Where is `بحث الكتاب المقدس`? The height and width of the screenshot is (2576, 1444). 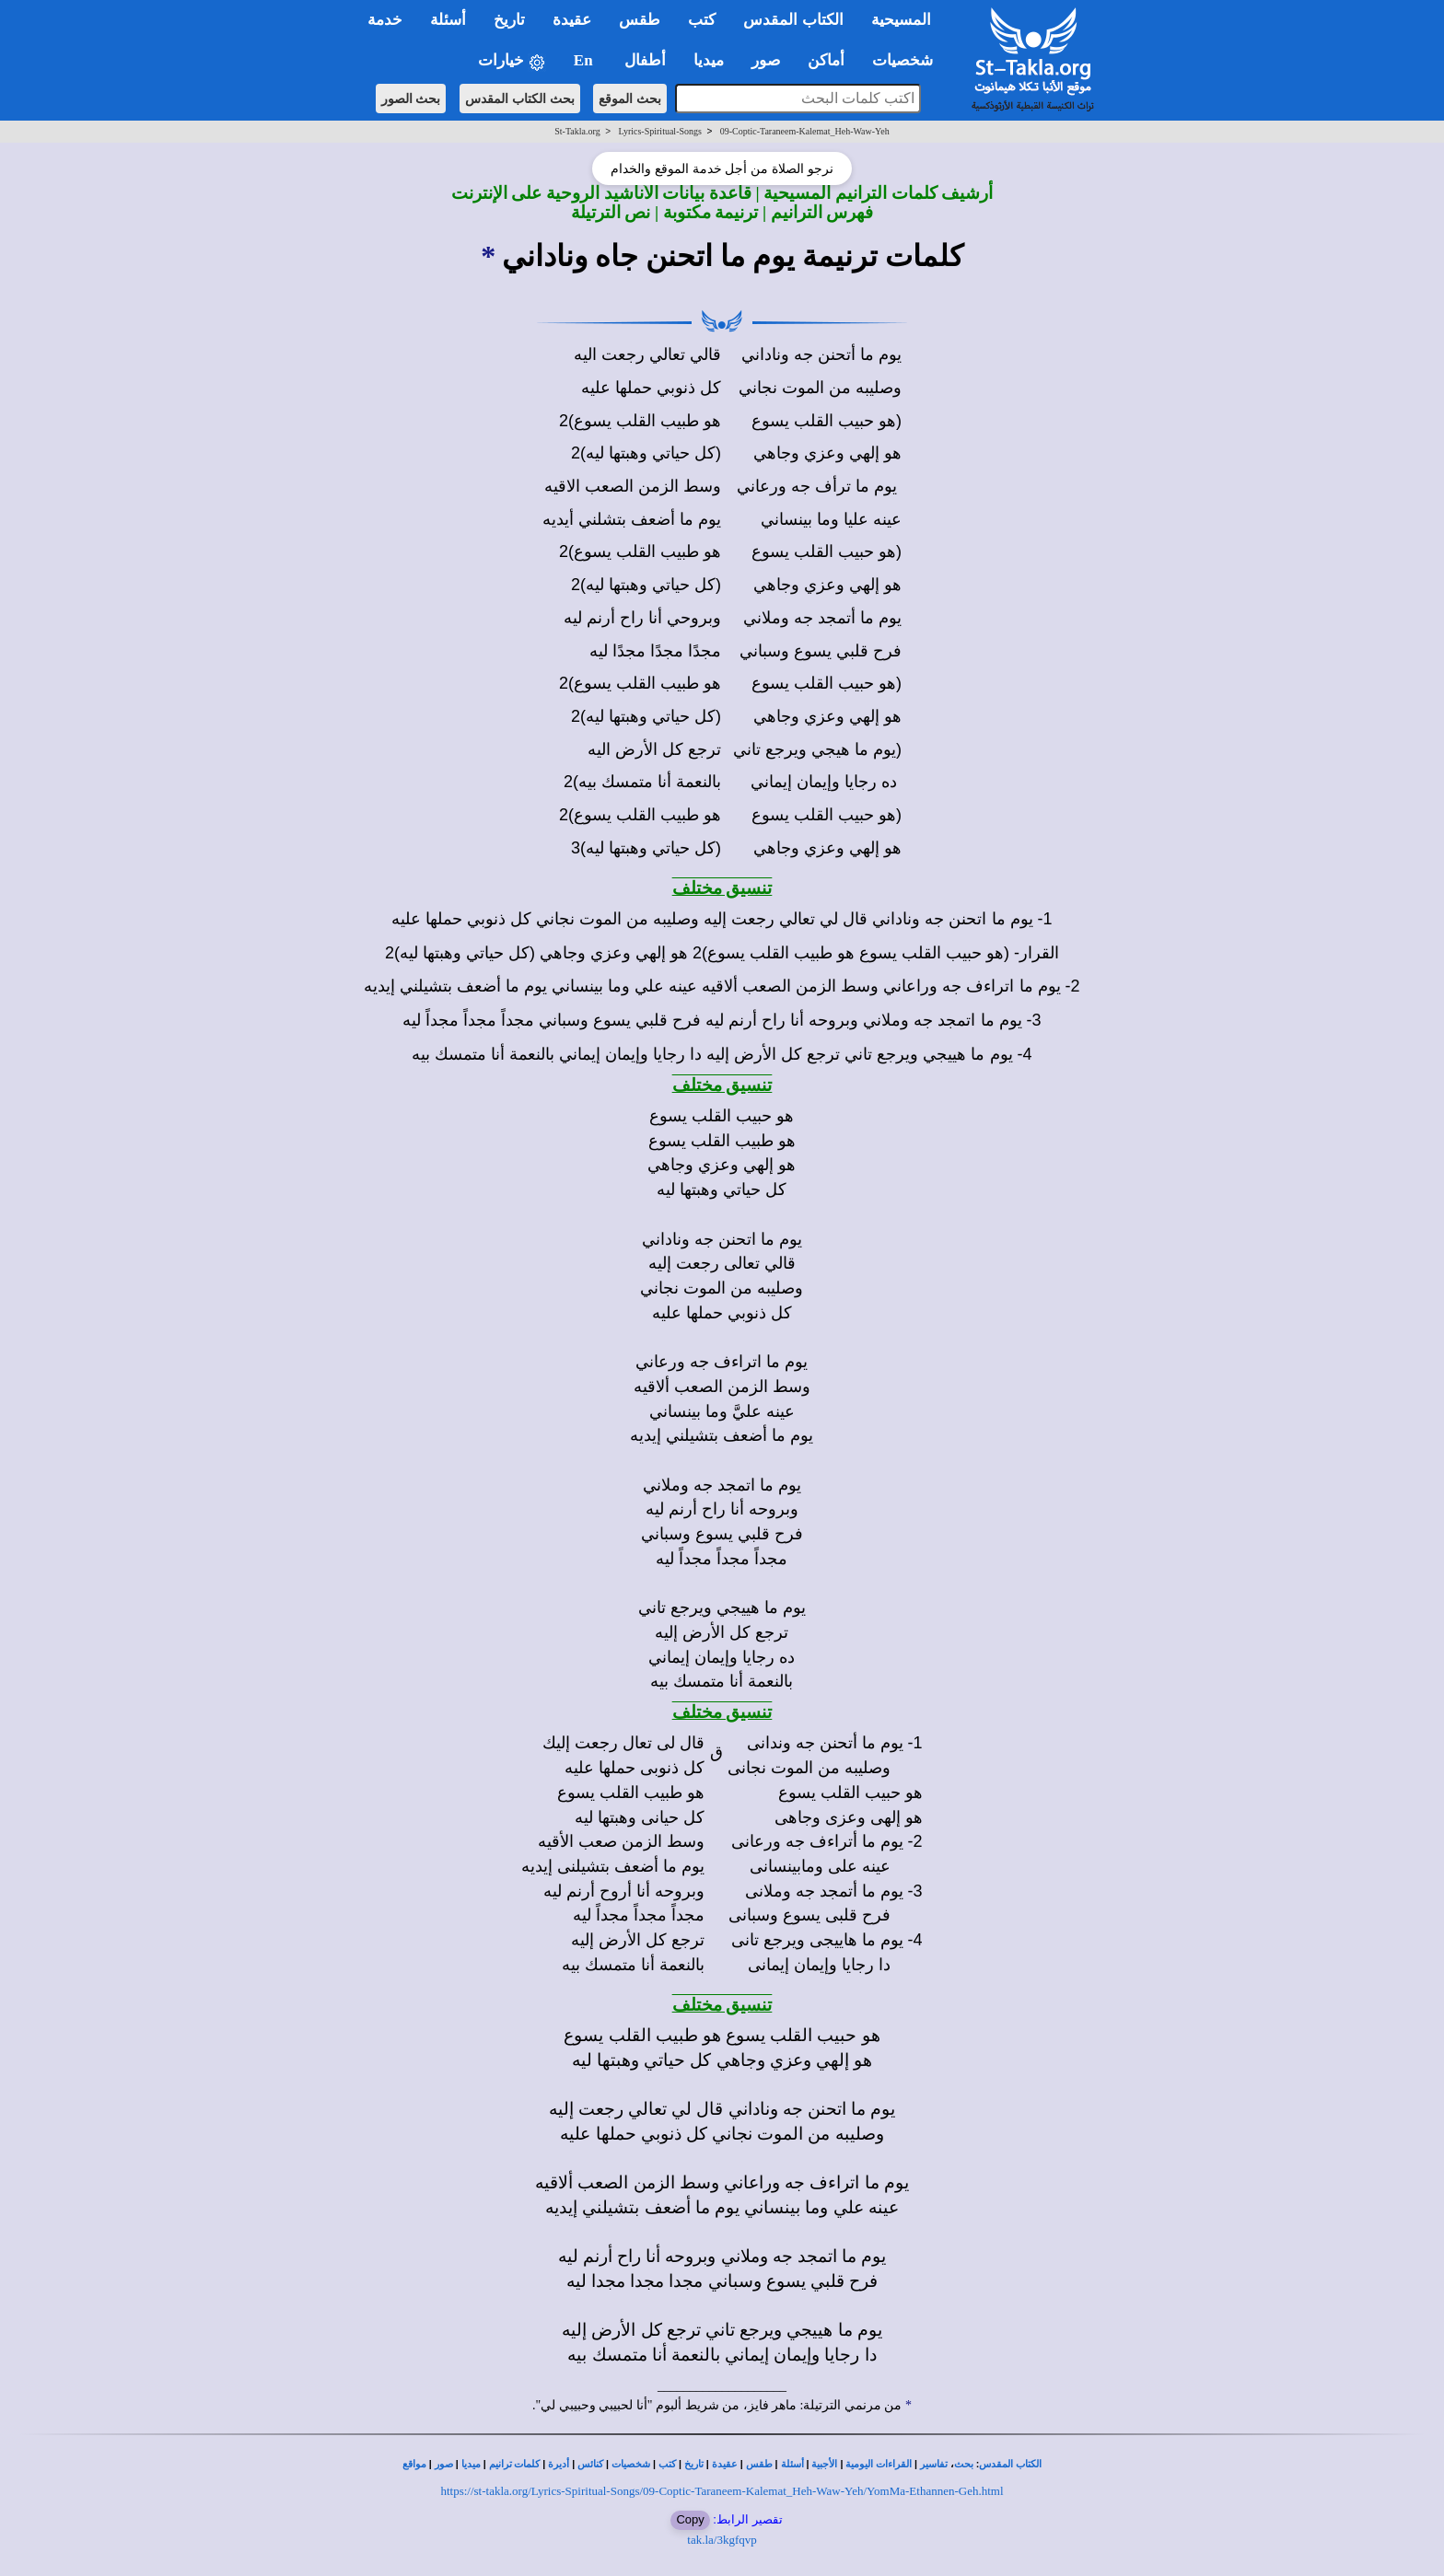 بحث الكتاب المقدس is located at coordinates (520, 98).